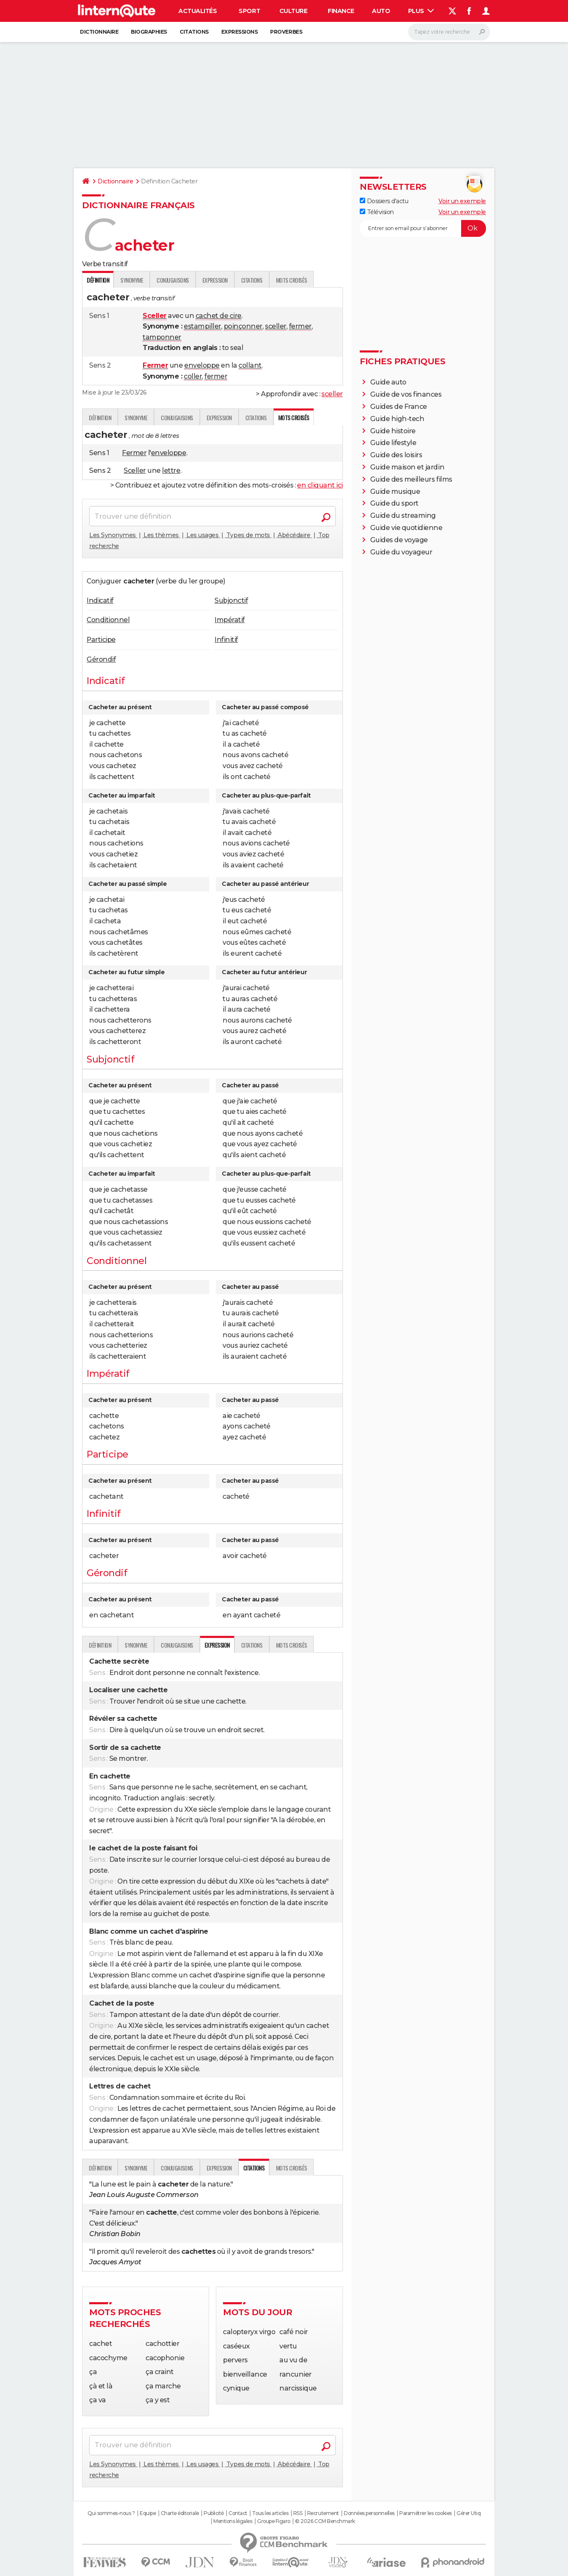 This screenshot has height=2576, width=568. What do you see at coordinates (239, 32) in the screenshot?
I see `Expressions` at bounding box center [239, 32].